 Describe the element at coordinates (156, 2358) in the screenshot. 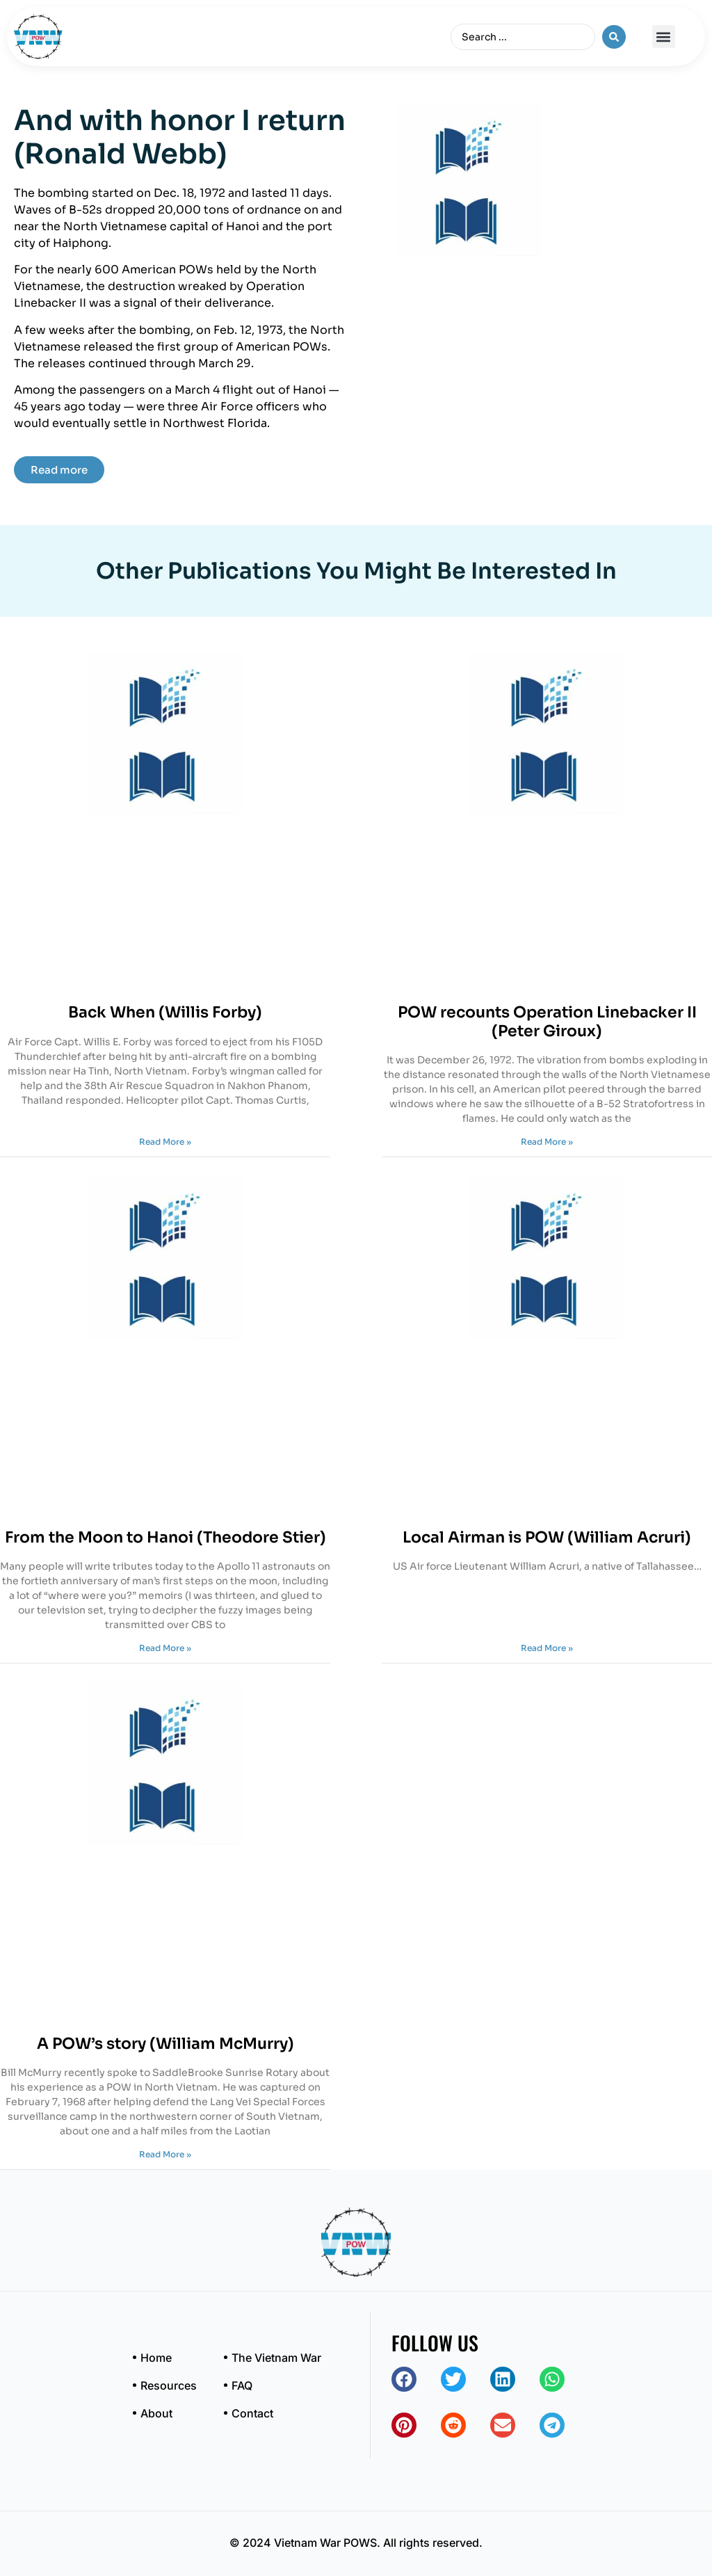

I see `Home` at that location.